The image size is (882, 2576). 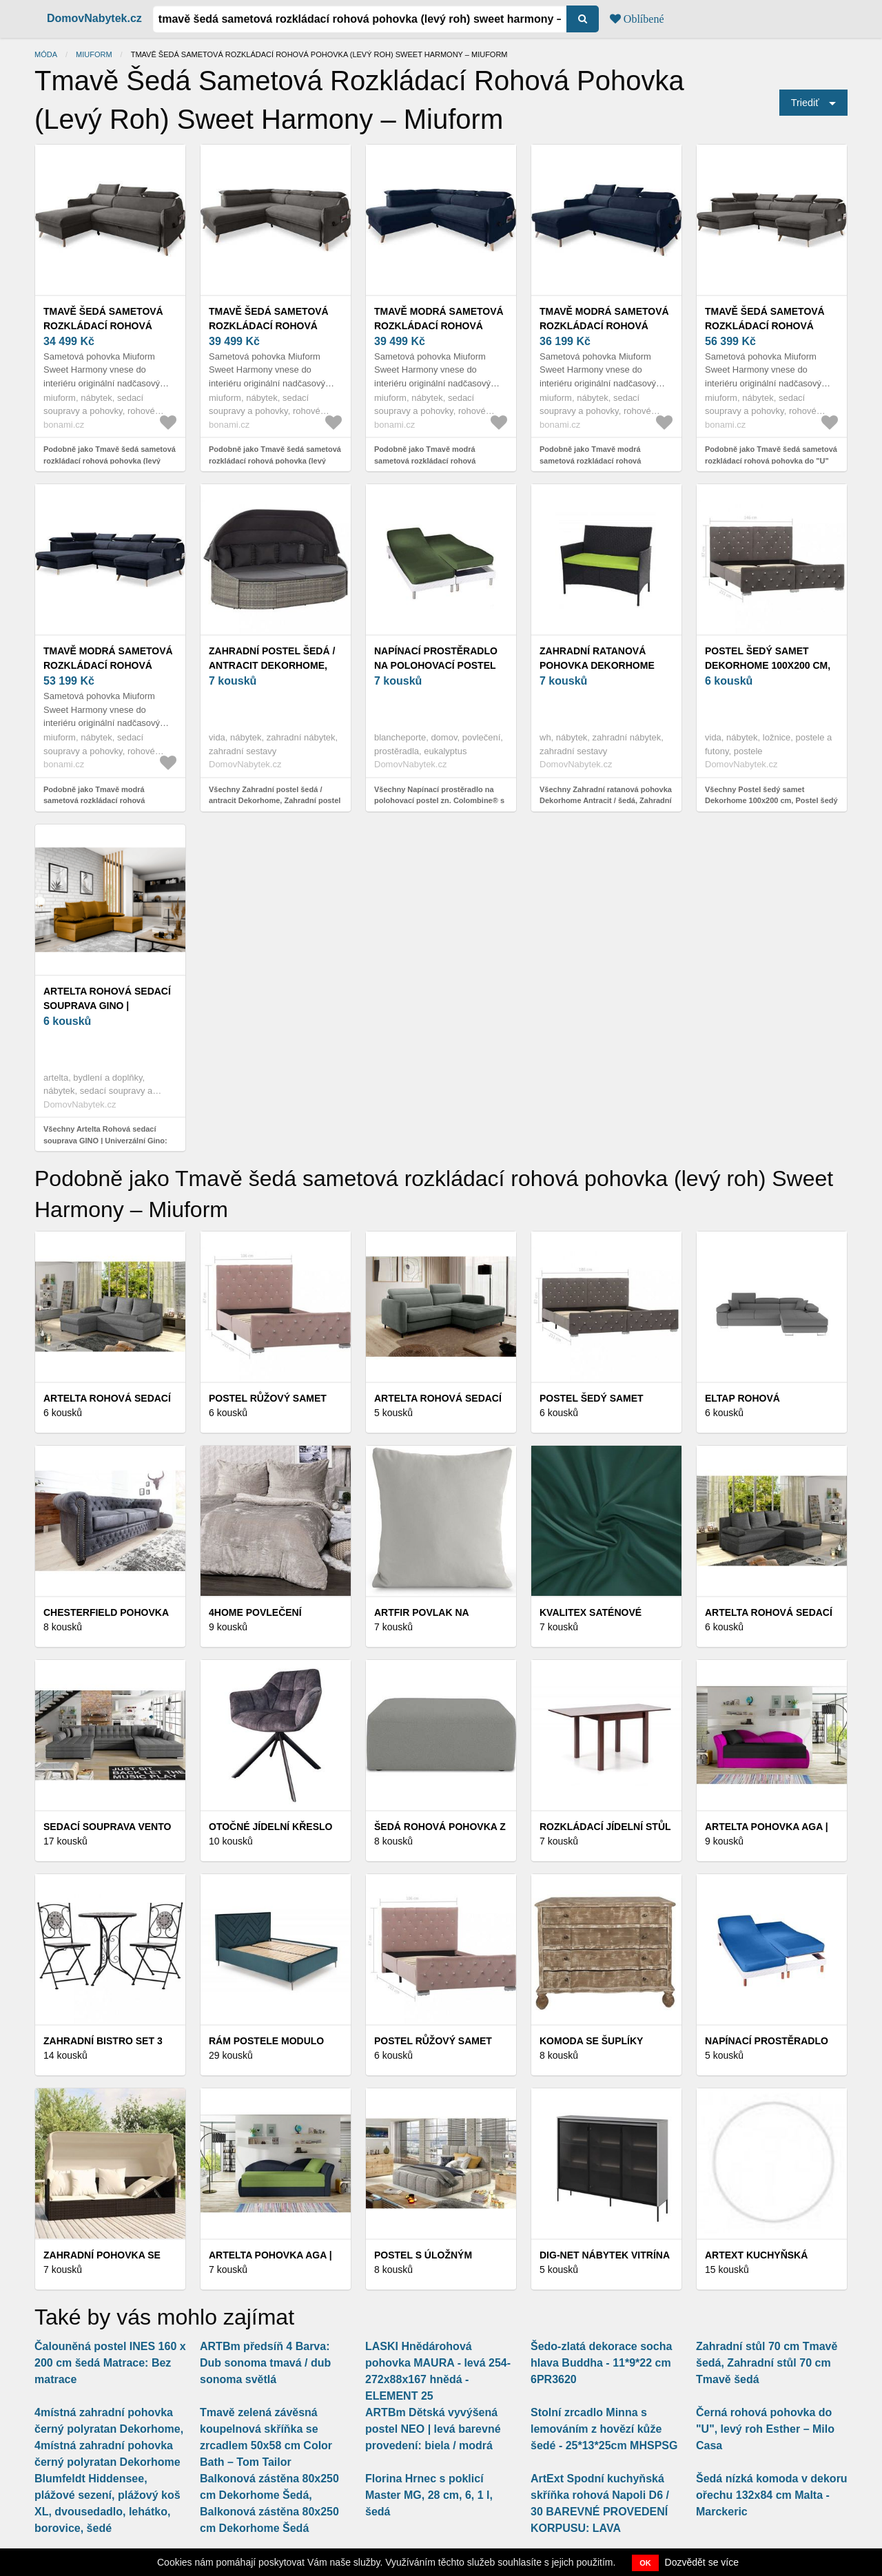 I want to click on ARTBm Dětská vyvýšená postel NEO | levá barevné provedení: biela / modrá, so click(x=433, y=2429).